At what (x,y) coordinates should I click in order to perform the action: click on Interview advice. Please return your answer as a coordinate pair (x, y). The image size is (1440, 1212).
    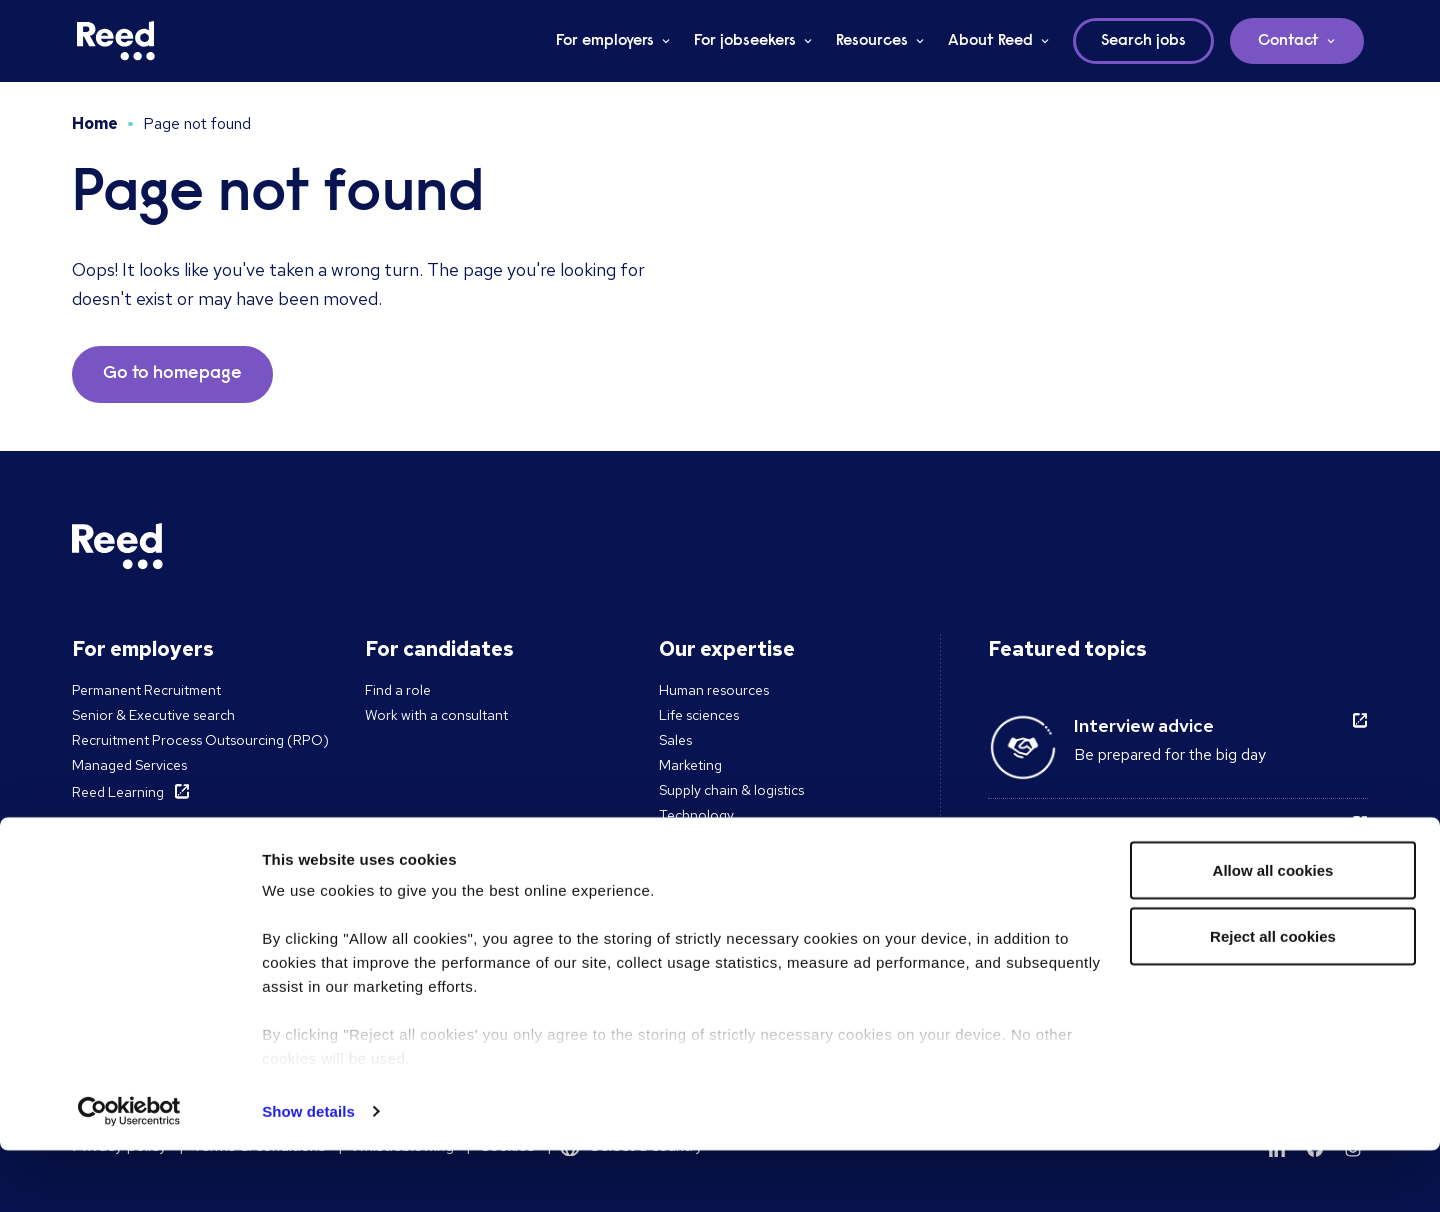
    Looking at the image, I should click on (1144, 725).